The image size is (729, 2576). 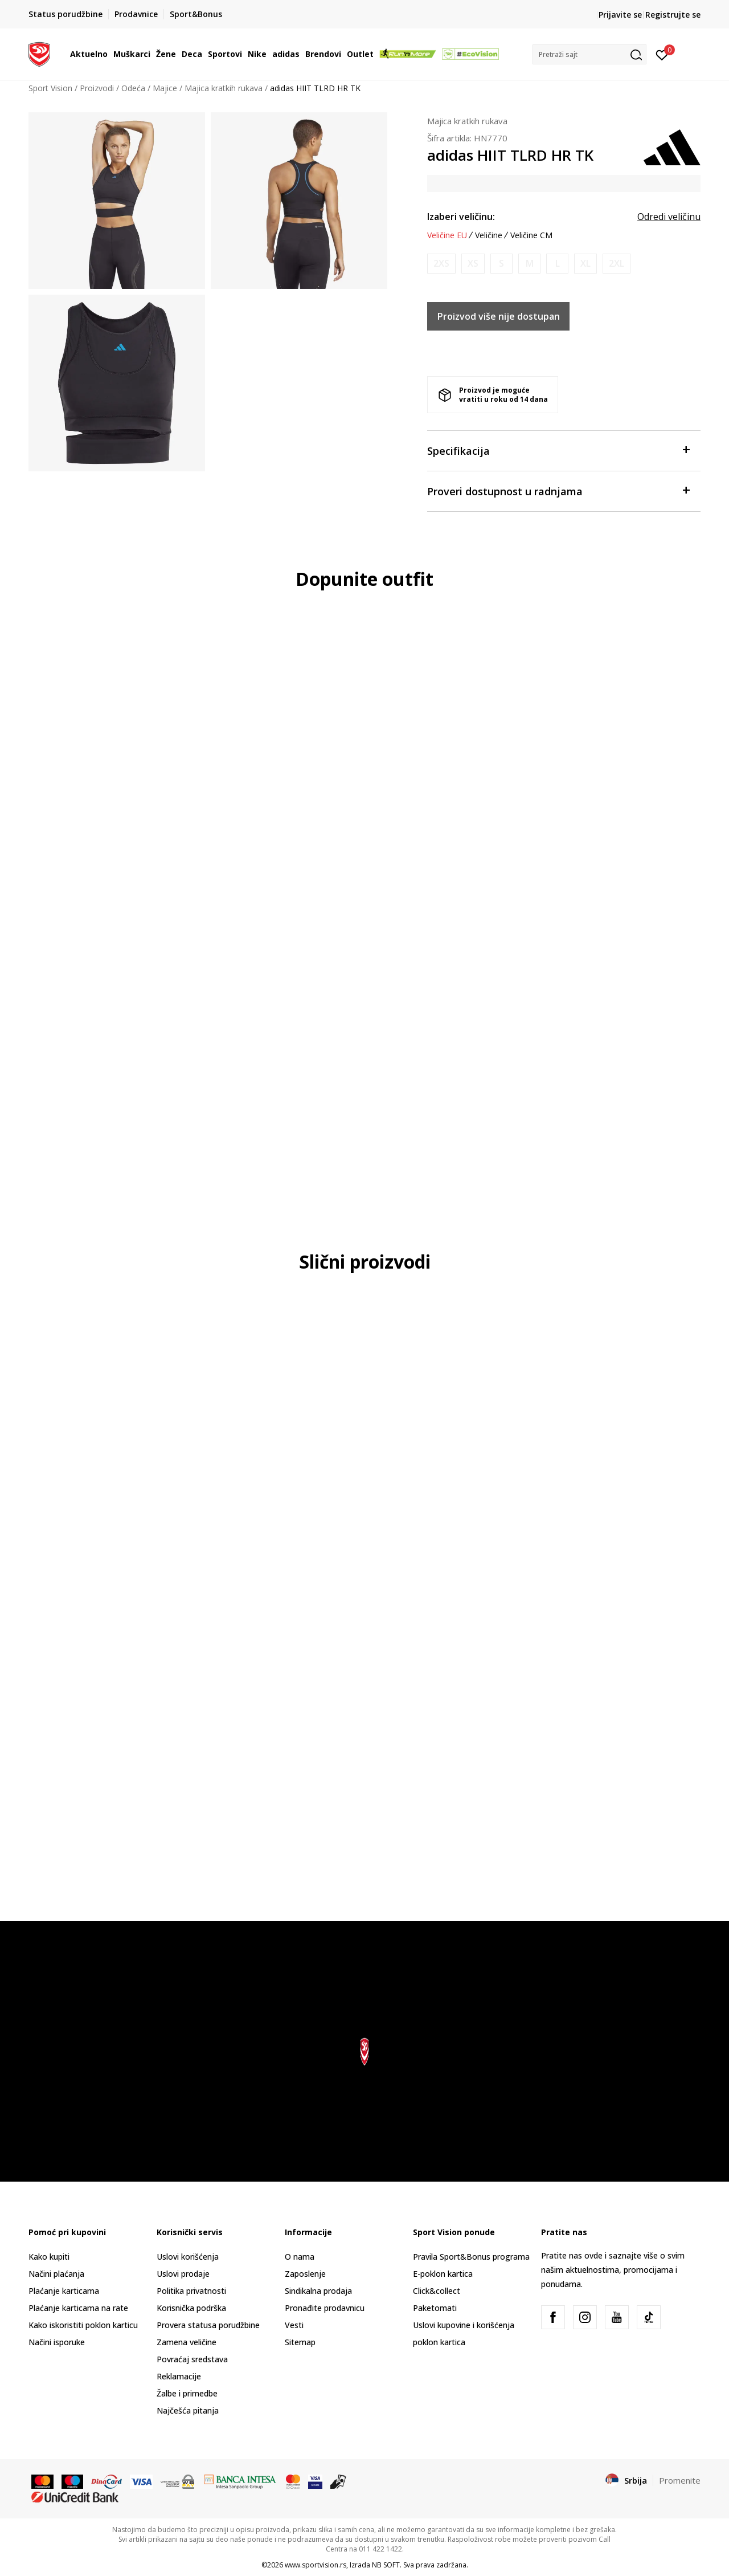 I want to click on Sitemap, so click(x=300, y=2342).